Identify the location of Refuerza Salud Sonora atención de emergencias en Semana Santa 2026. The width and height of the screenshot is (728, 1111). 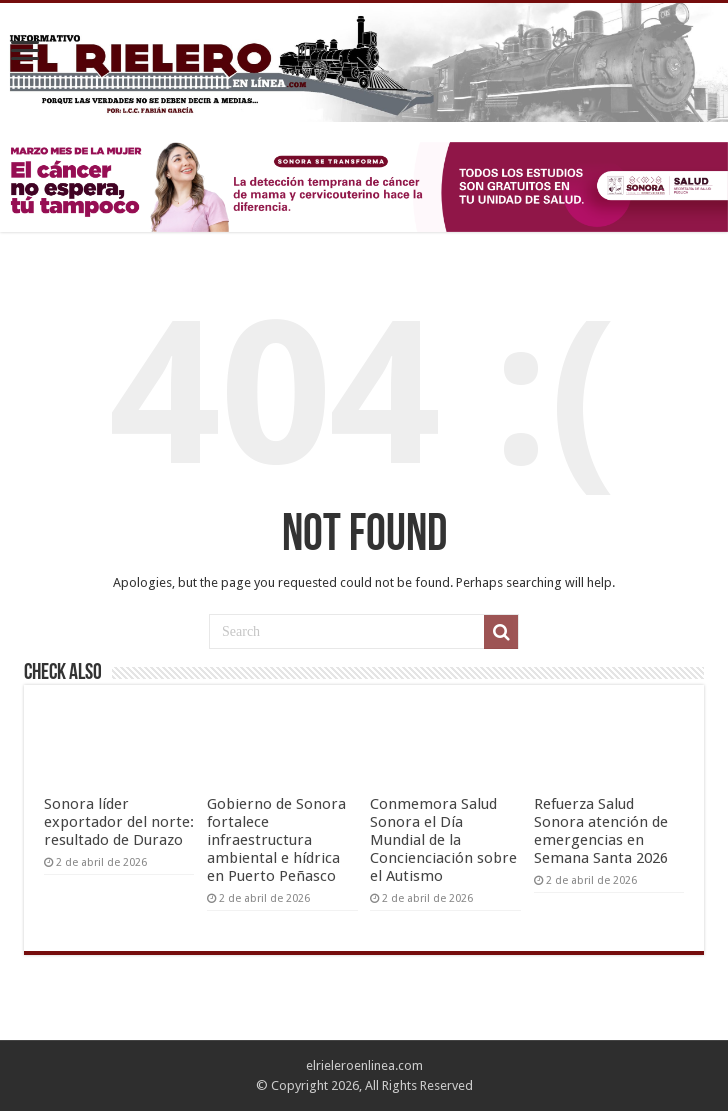
(601, 831).